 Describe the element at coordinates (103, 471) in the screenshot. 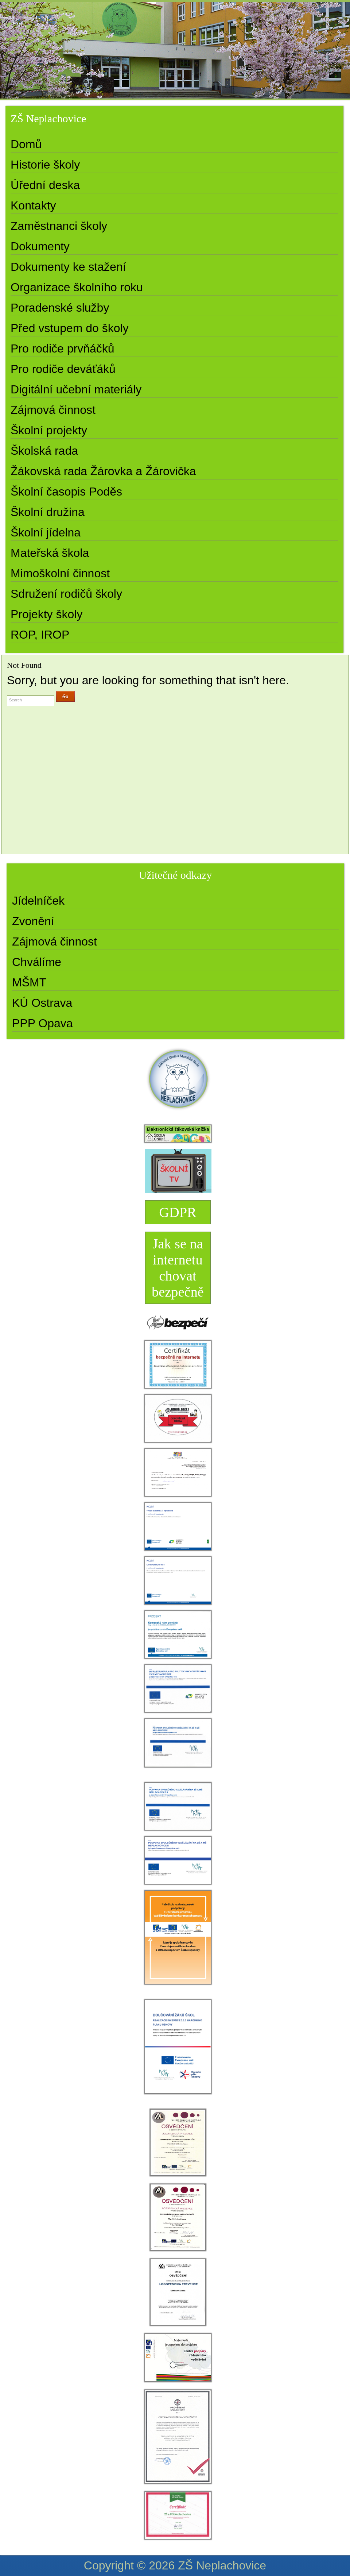

I see `Žákovská rada Žárovka a Žárovička` at that location.